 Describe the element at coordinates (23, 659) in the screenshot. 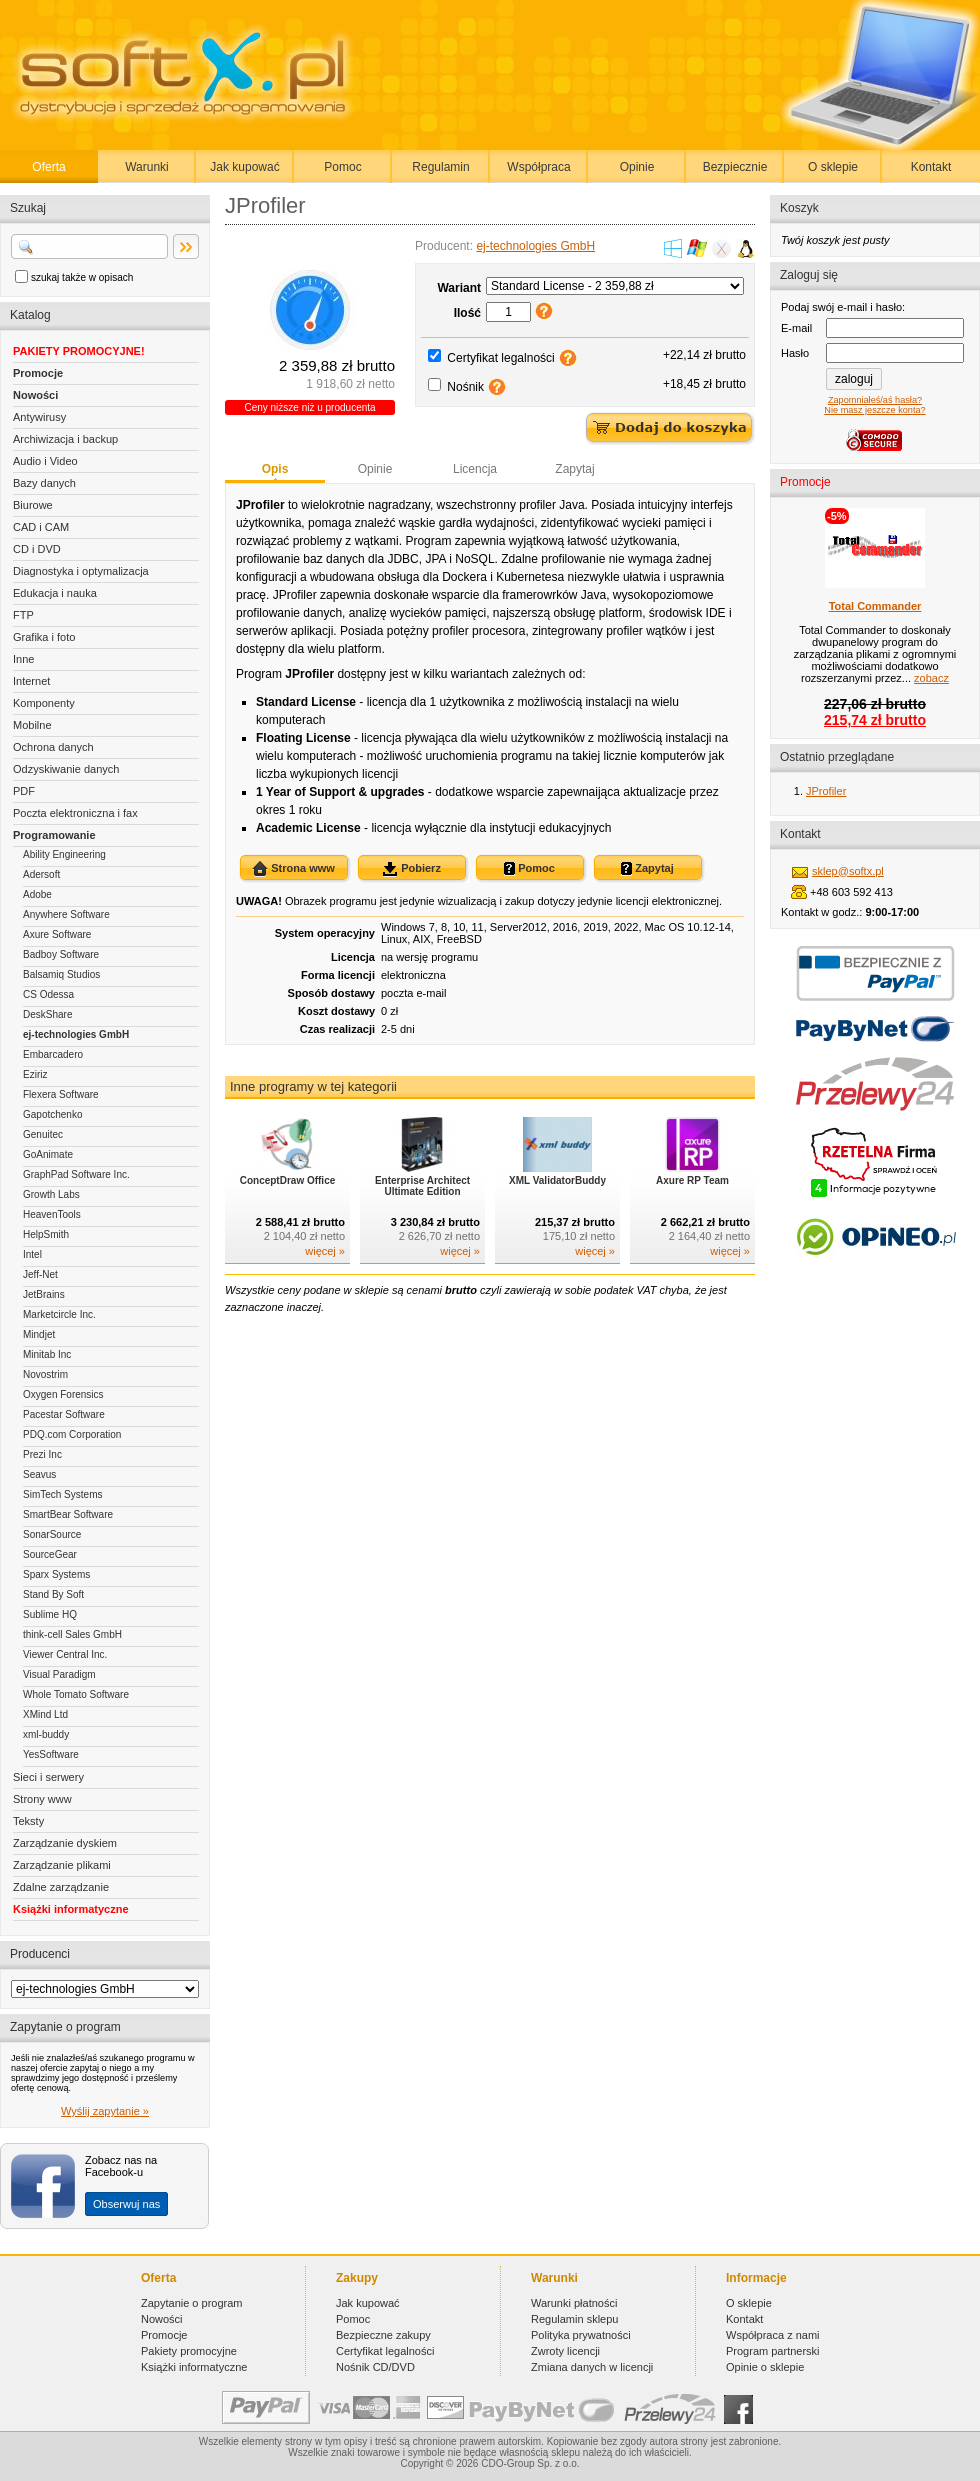

I see `Inne` at that location.